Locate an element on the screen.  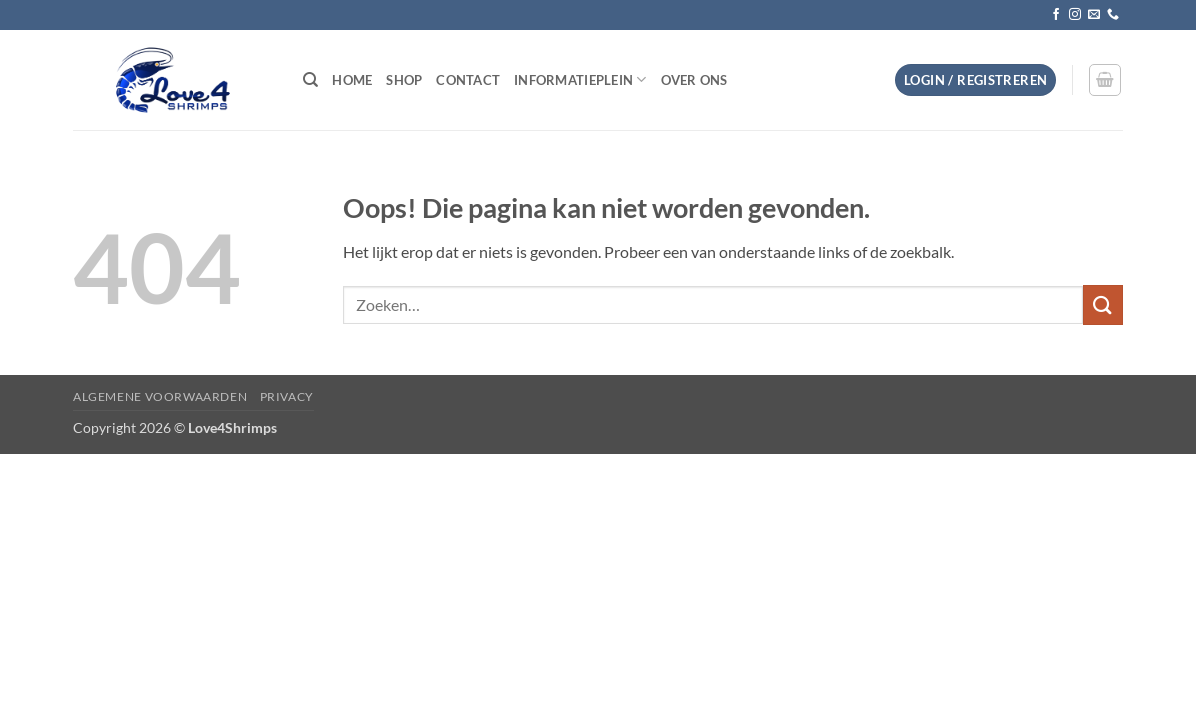
Contact is located at coordinates (468, 80).